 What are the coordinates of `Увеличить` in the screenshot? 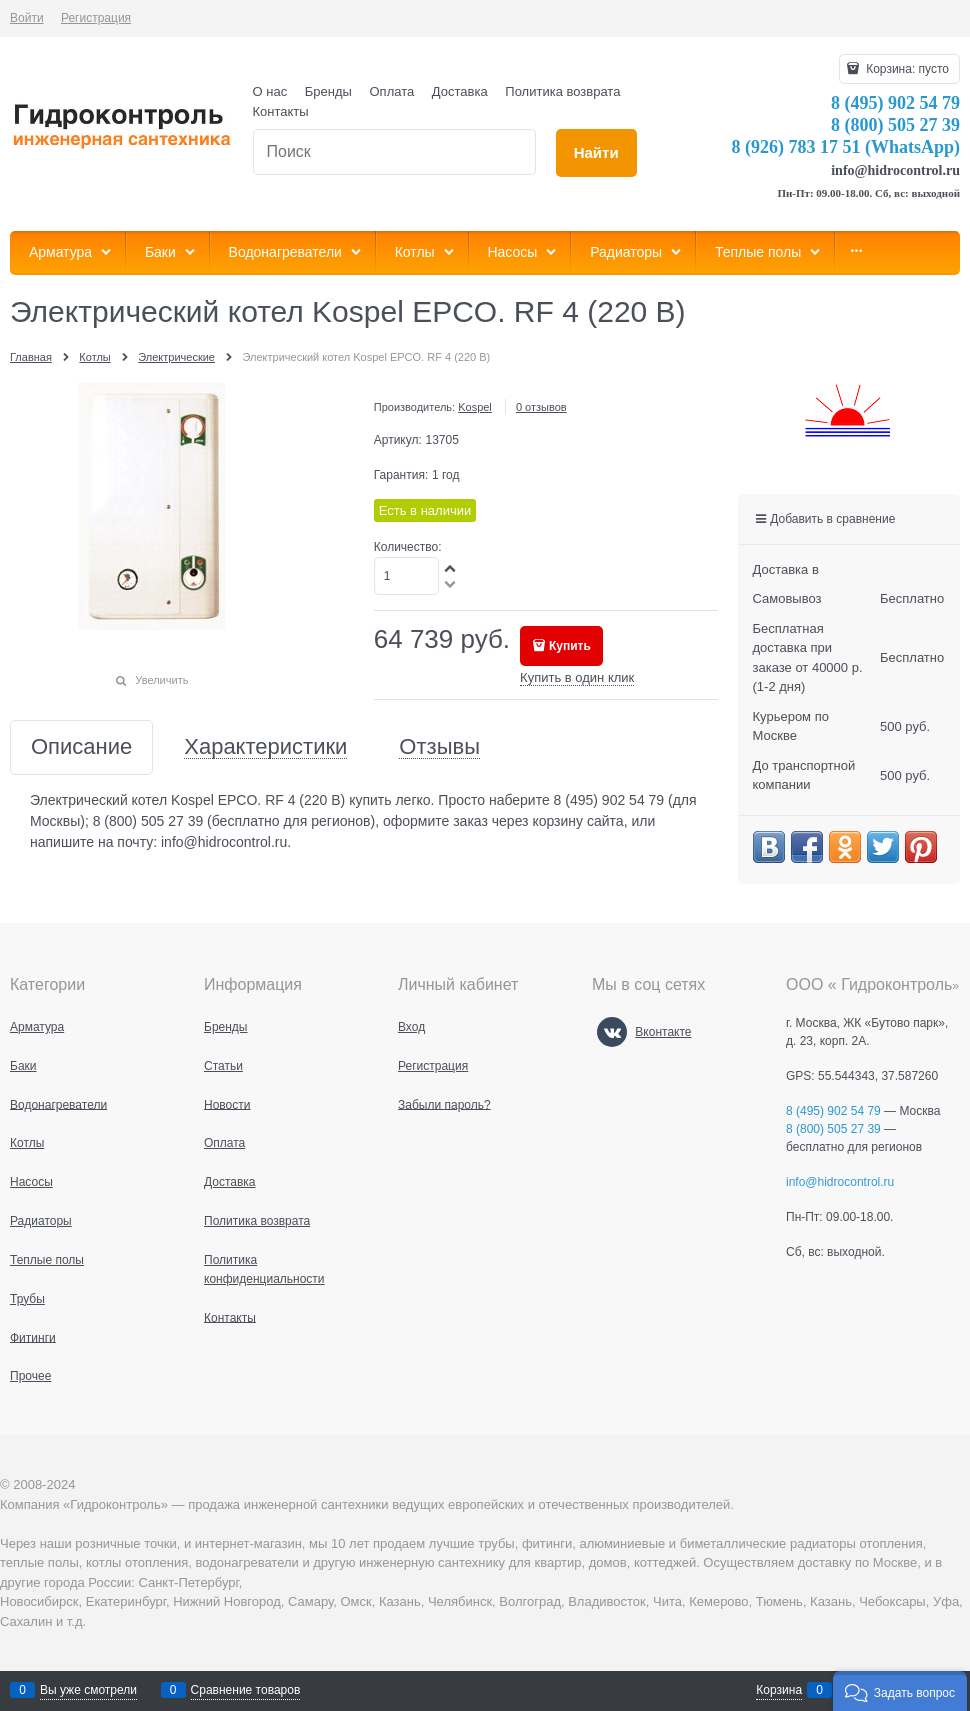 It's located at (161, 680).